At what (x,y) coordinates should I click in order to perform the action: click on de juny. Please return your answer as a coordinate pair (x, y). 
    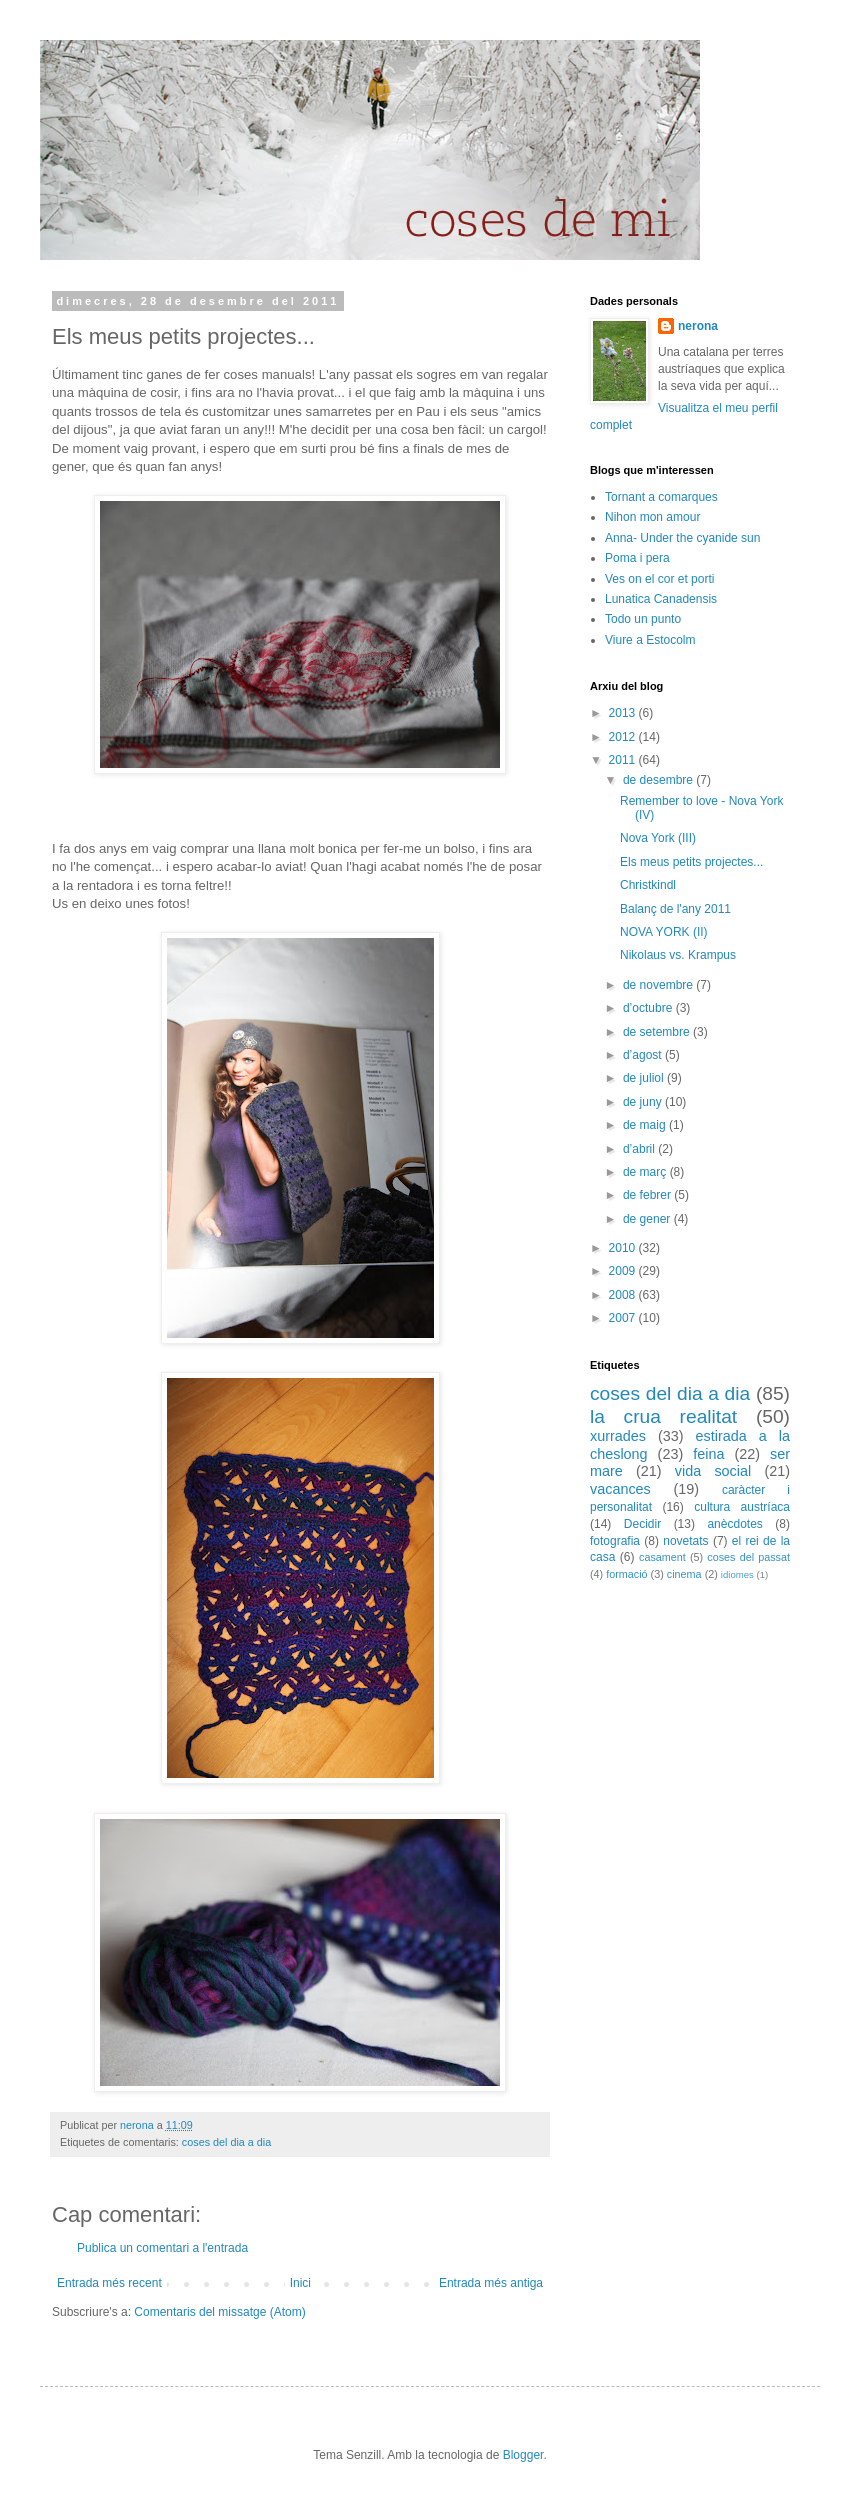
    Looking at the image, I should click on (644, 1102).